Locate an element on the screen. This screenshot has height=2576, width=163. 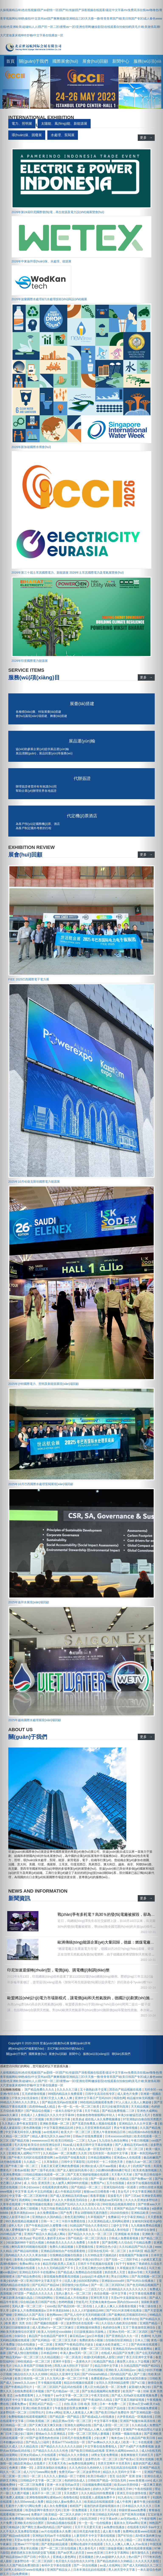
国语憿情少妇无码av is located at coordinates (75, 2285).